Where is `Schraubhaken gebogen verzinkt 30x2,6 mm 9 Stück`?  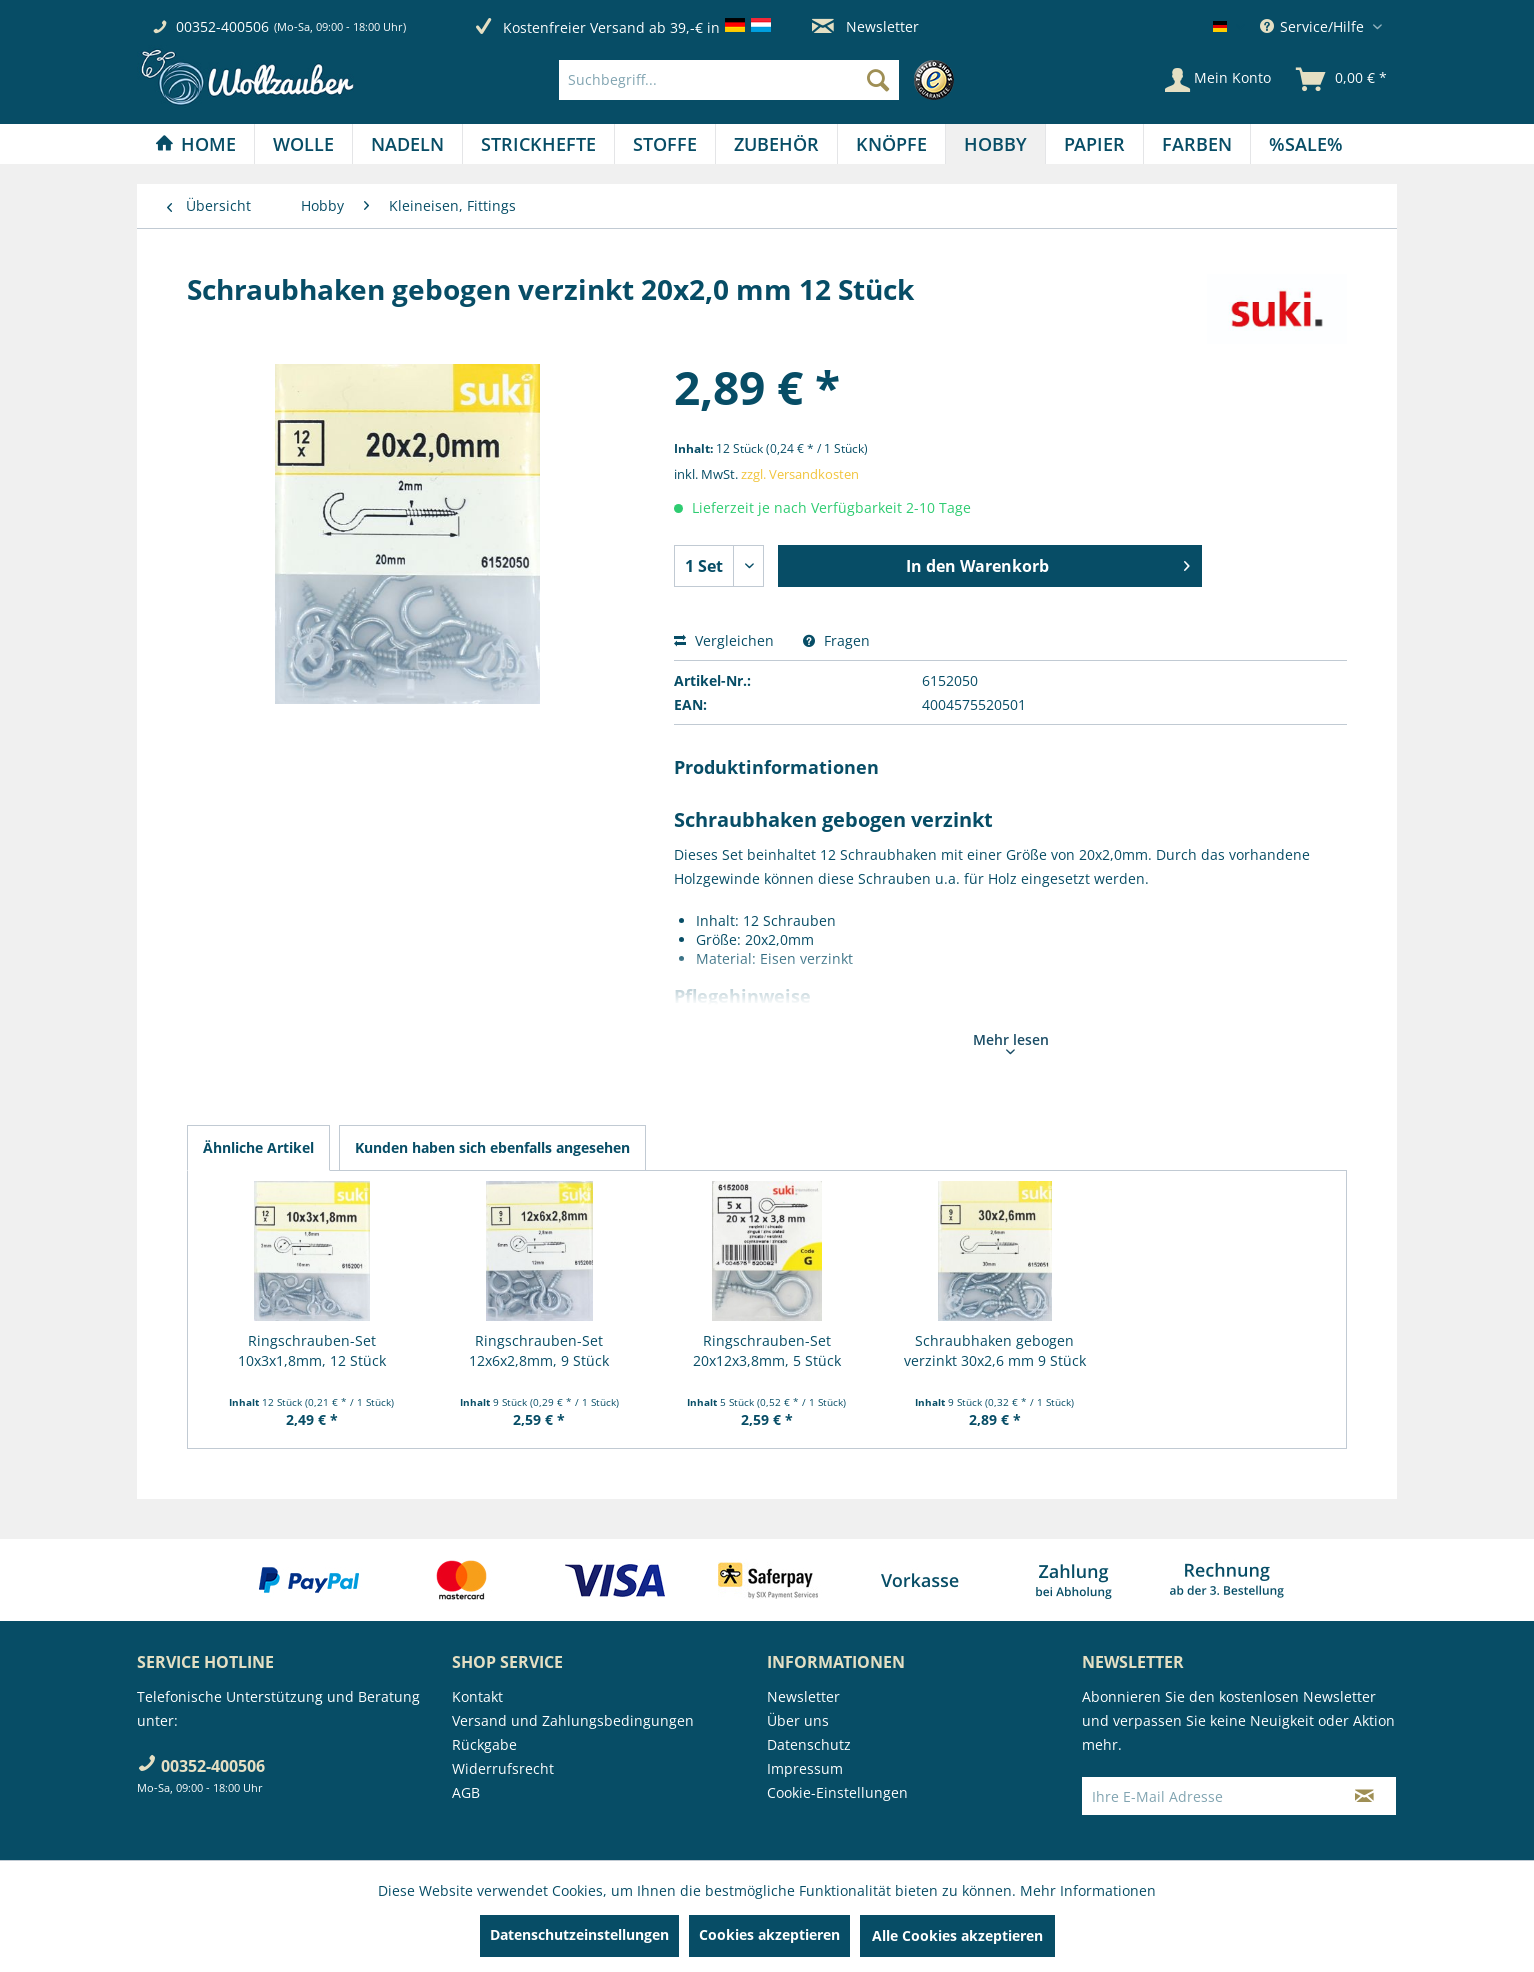 Schraubhaken gebogen verzinkt 30x2,6 mm 9 Stück is located at coordinates (995, 1350).